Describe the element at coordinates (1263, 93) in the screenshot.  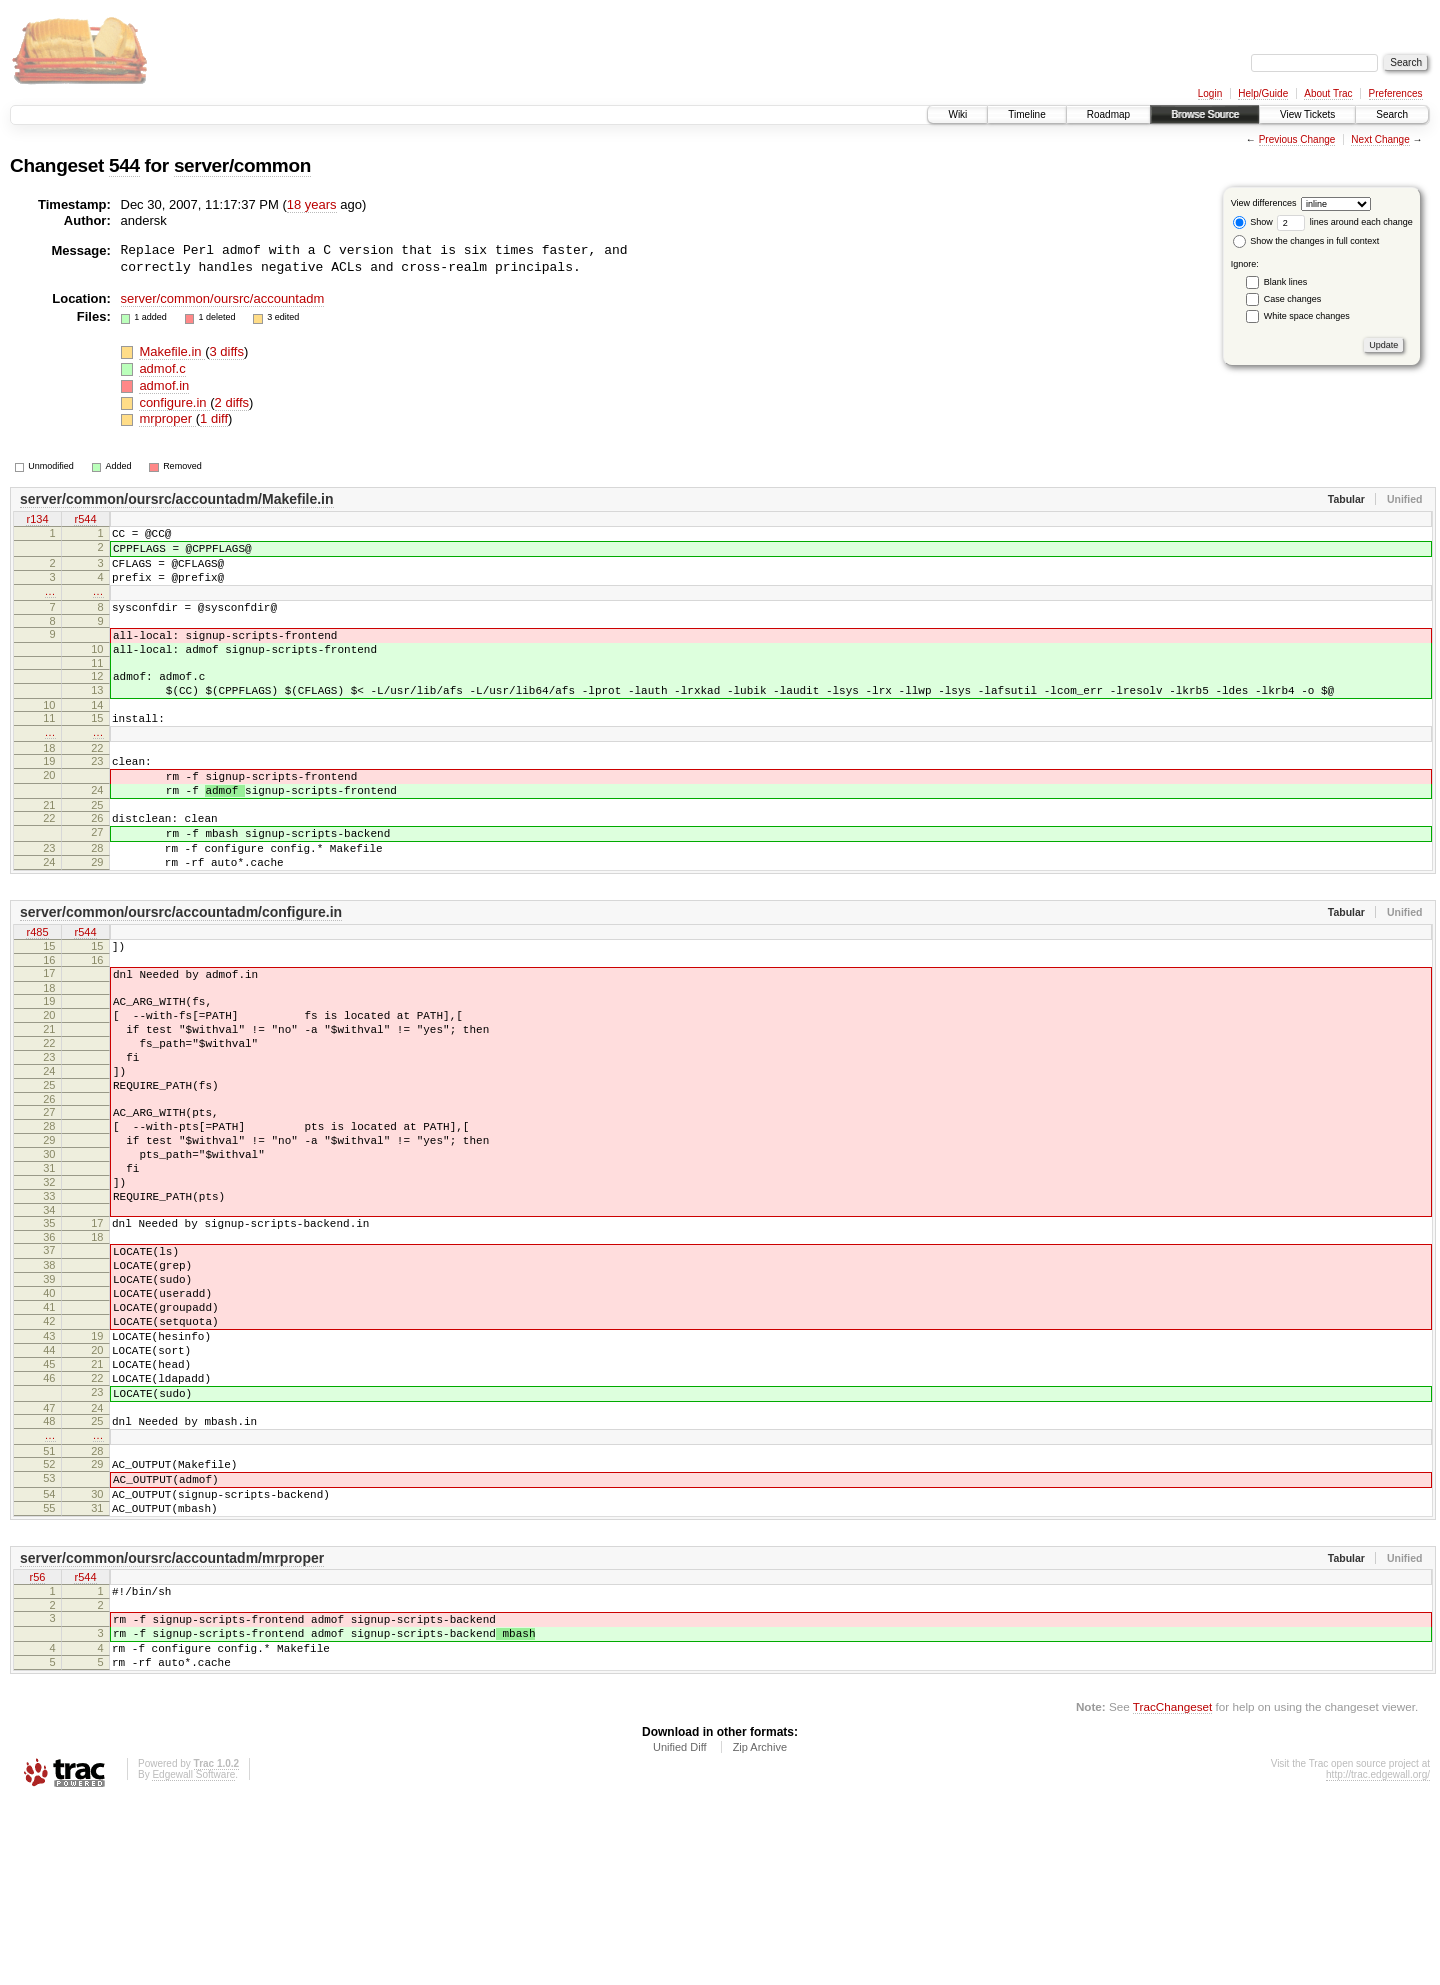
I see `Help/Guide` at that location.